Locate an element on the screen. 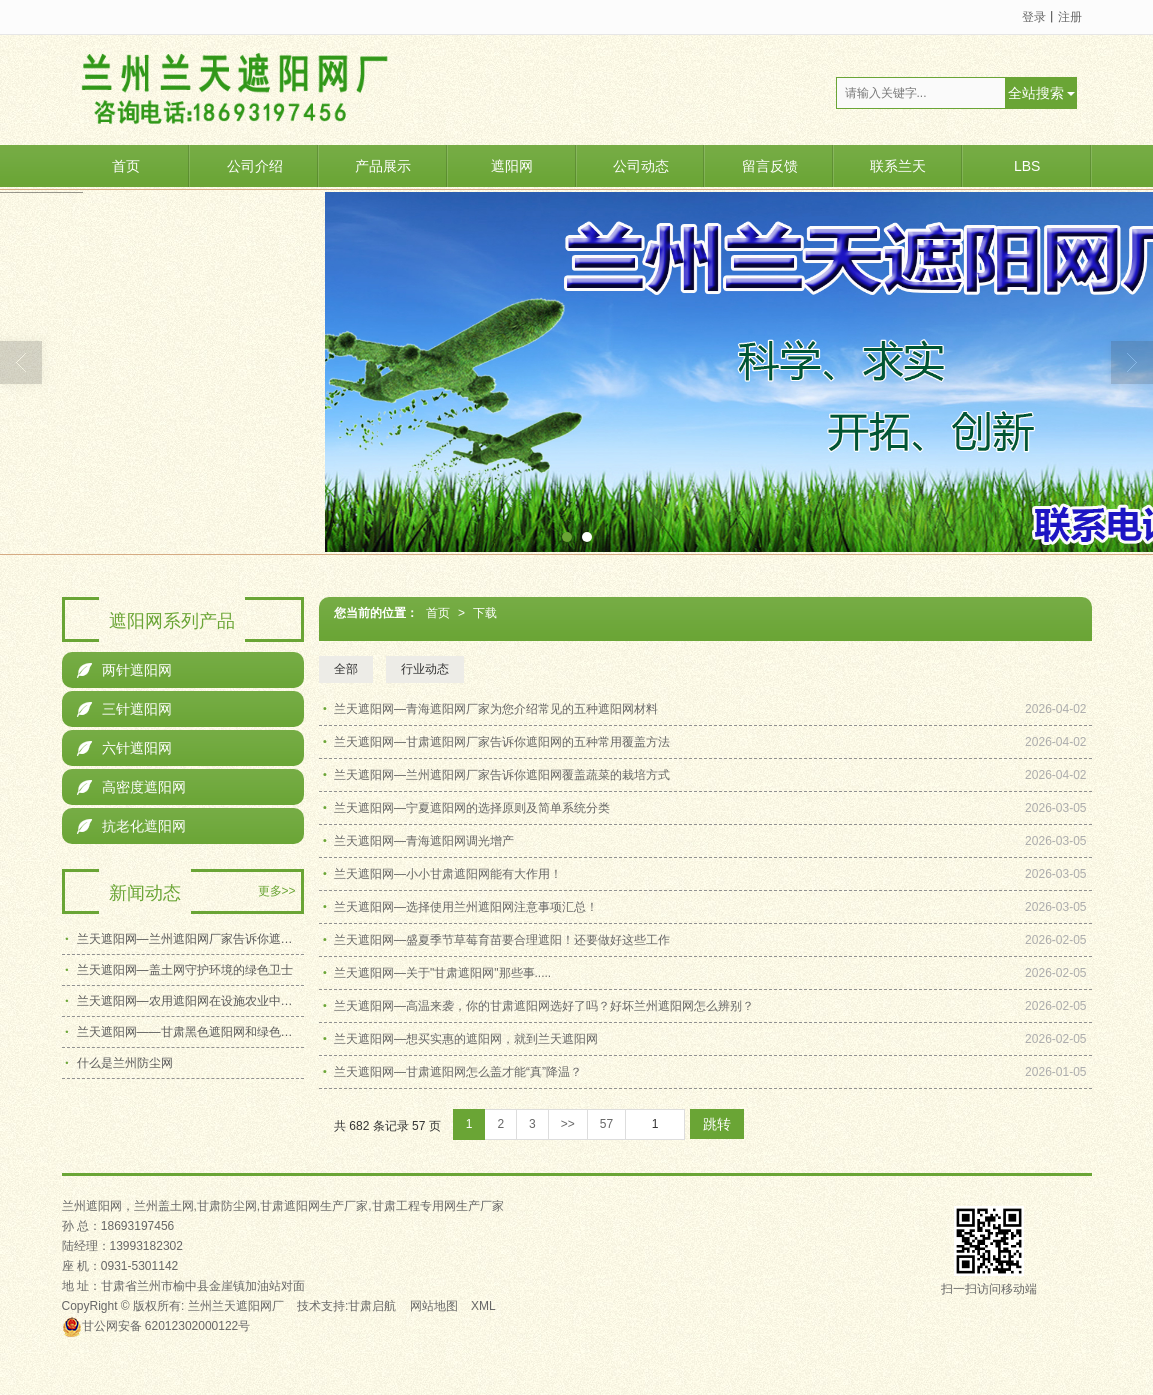 The width and height of the screenshot is (1153, 1395). 兰天遮阳网—盛夏季节草莓育苗要合理遮阳！还要做好这些工作 is located at coordinates (502, 940).